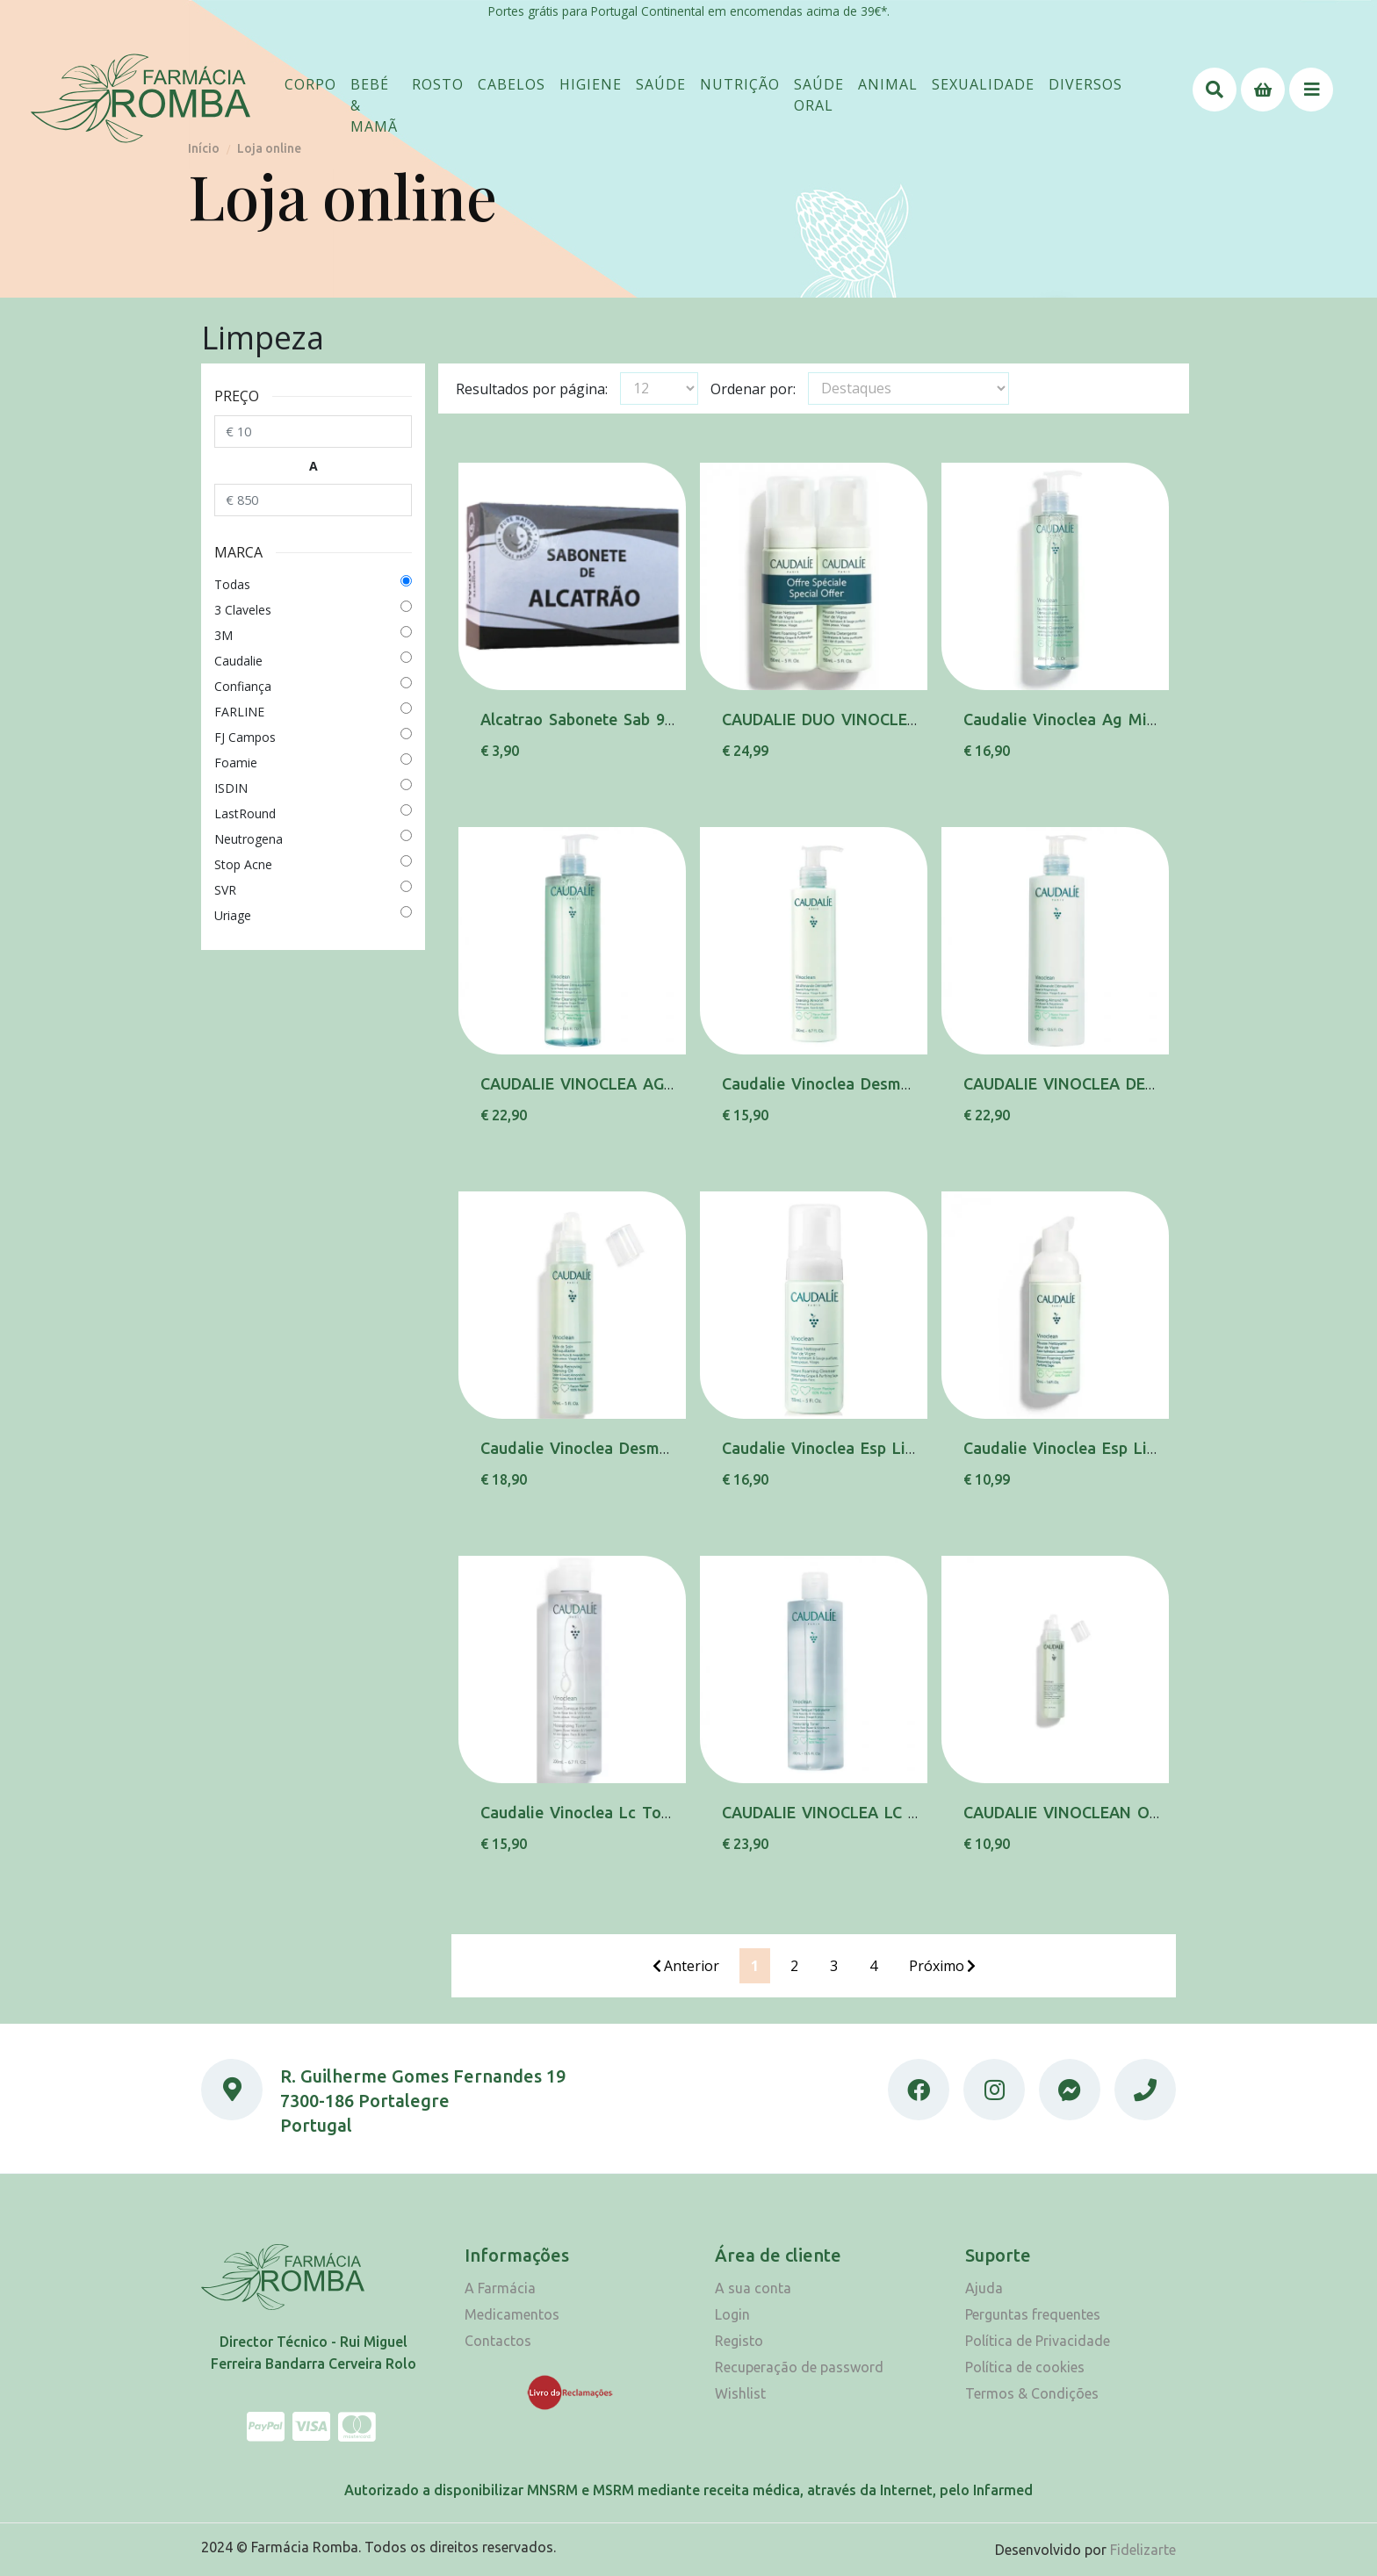  What do you see at coordinates (1118, 1448) in the screenshot?
I see `Caudalie Vinoclea Esp Limp F Vigne 50Ml` at bounding box center [1118, 1448].